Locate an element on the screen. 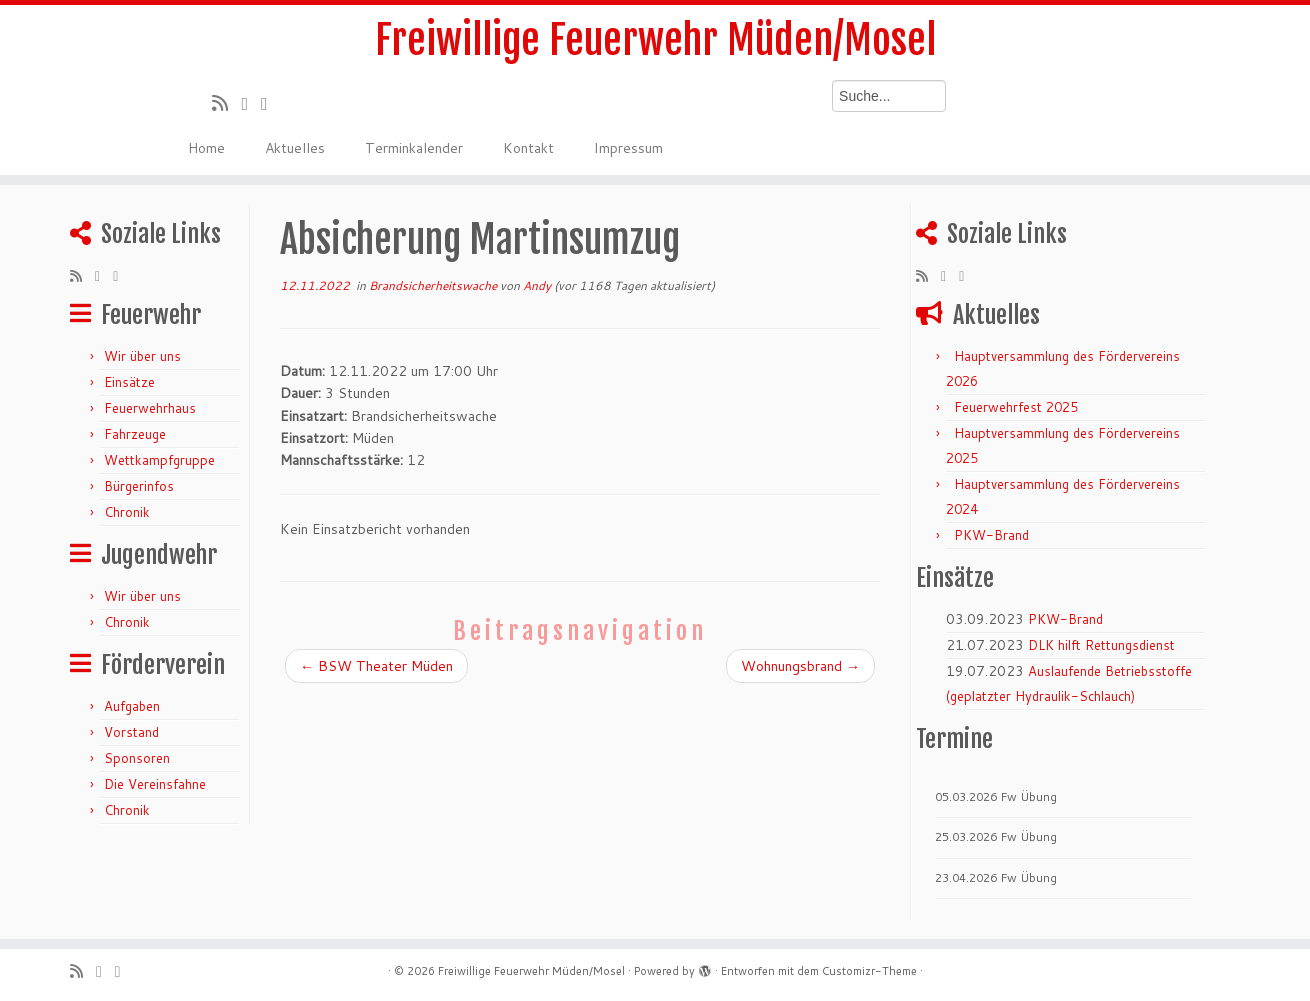 The width and height of the screenshot is (1310, 1001). Sponsoren is located at coordinates (137, 758).